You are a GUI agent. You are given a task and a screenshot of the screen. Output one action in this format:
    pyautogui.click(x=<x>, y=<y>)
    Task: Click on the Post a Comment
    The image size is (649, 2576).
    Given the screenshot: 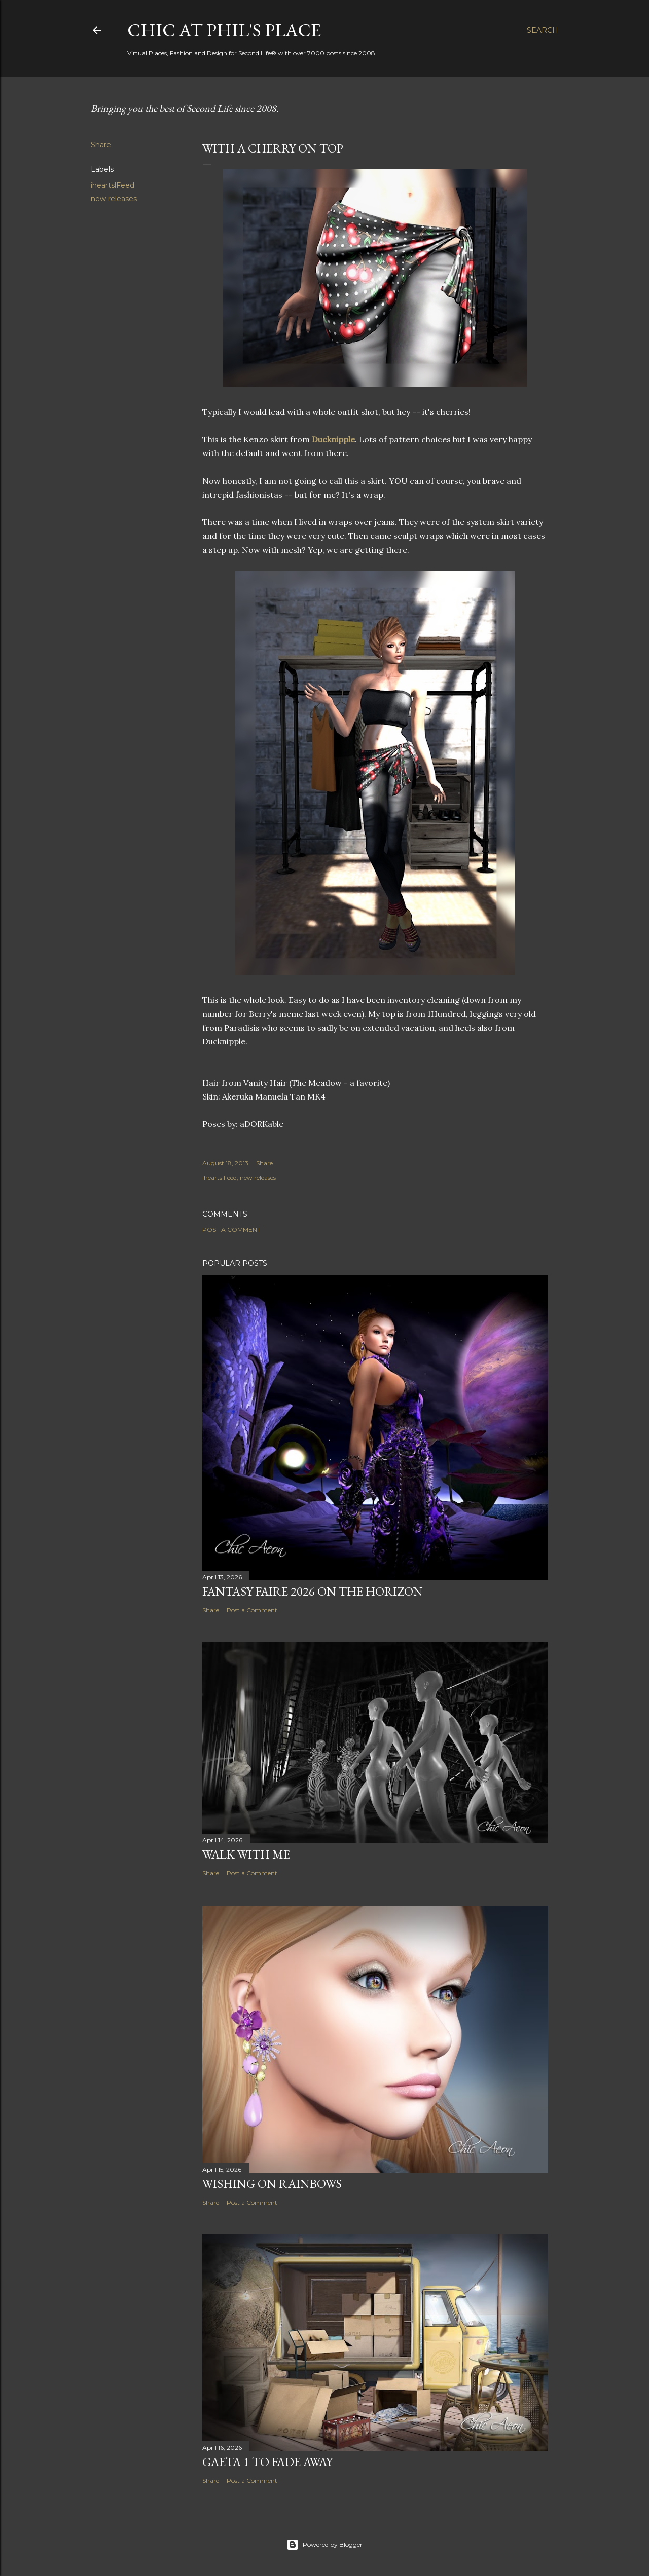 What is the action you would take?
    pyautogui.click(x=231, y=1229)
    